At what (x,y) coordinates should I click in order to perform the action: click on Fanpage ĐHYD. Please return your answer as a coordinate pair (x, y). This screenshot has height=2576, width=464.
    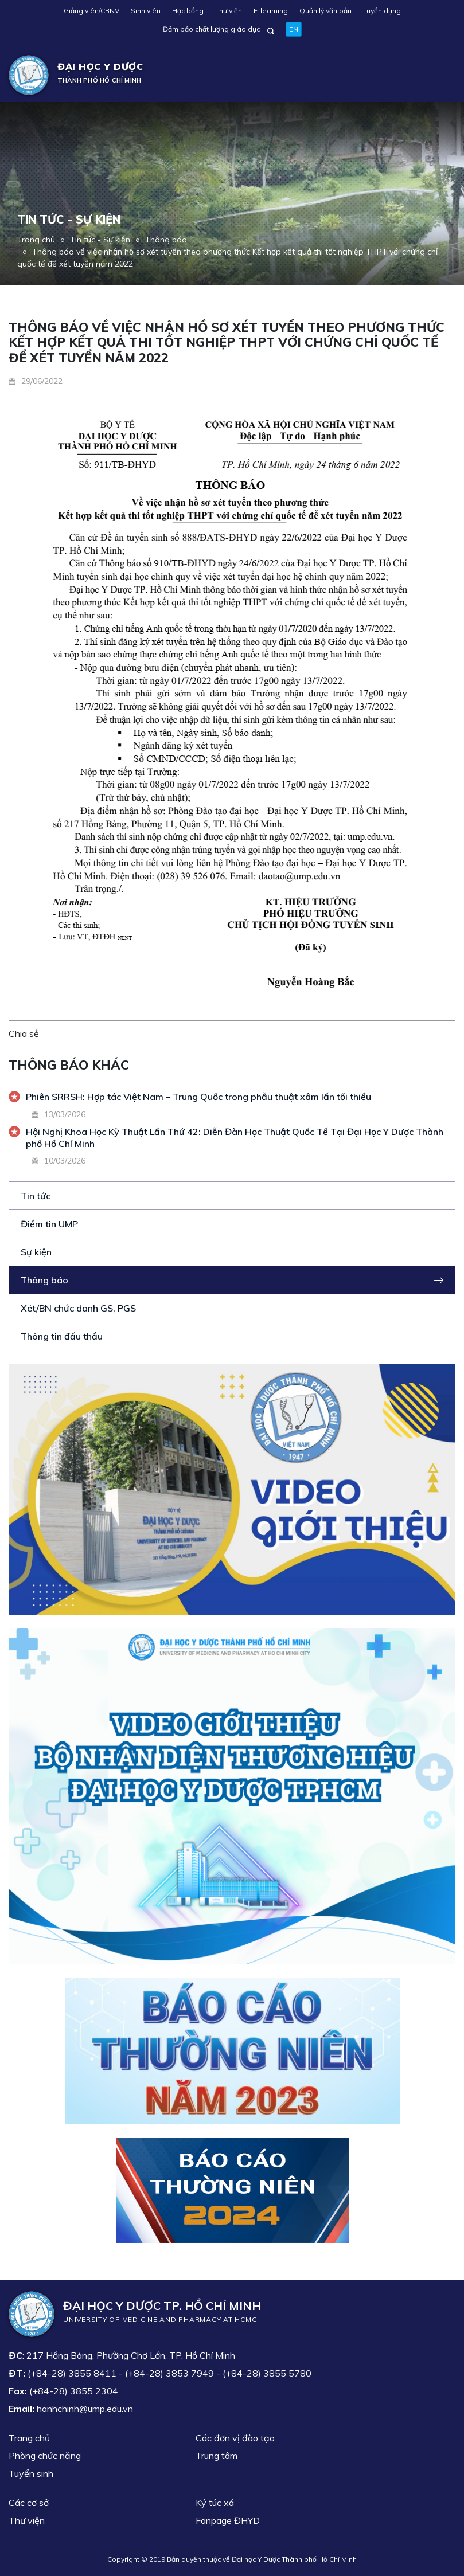
    Looking at the image, I should click on (228, 2520).